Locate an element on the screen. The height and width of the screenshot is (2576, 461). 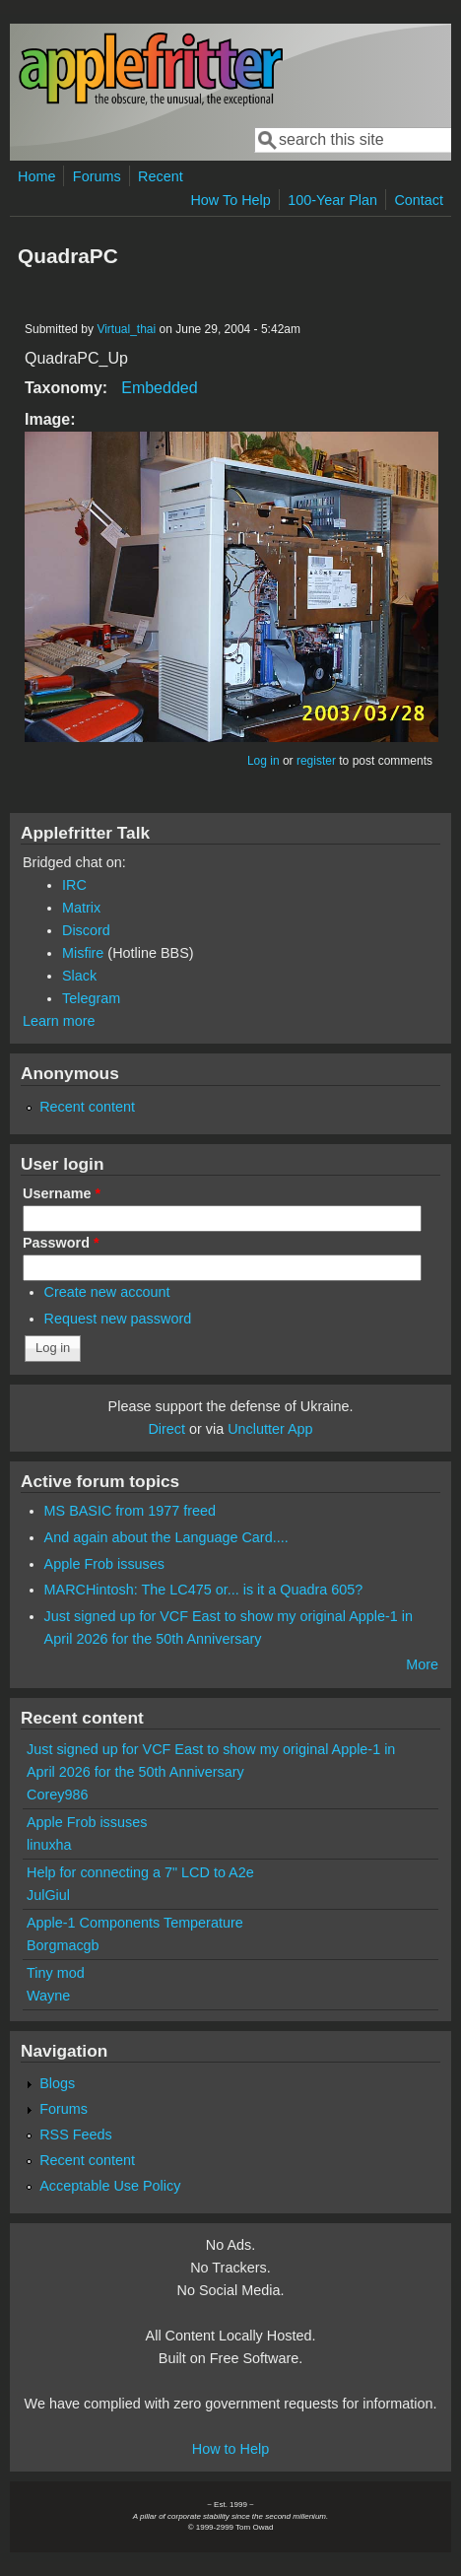
How To Help is located at coordinates (230, 200).